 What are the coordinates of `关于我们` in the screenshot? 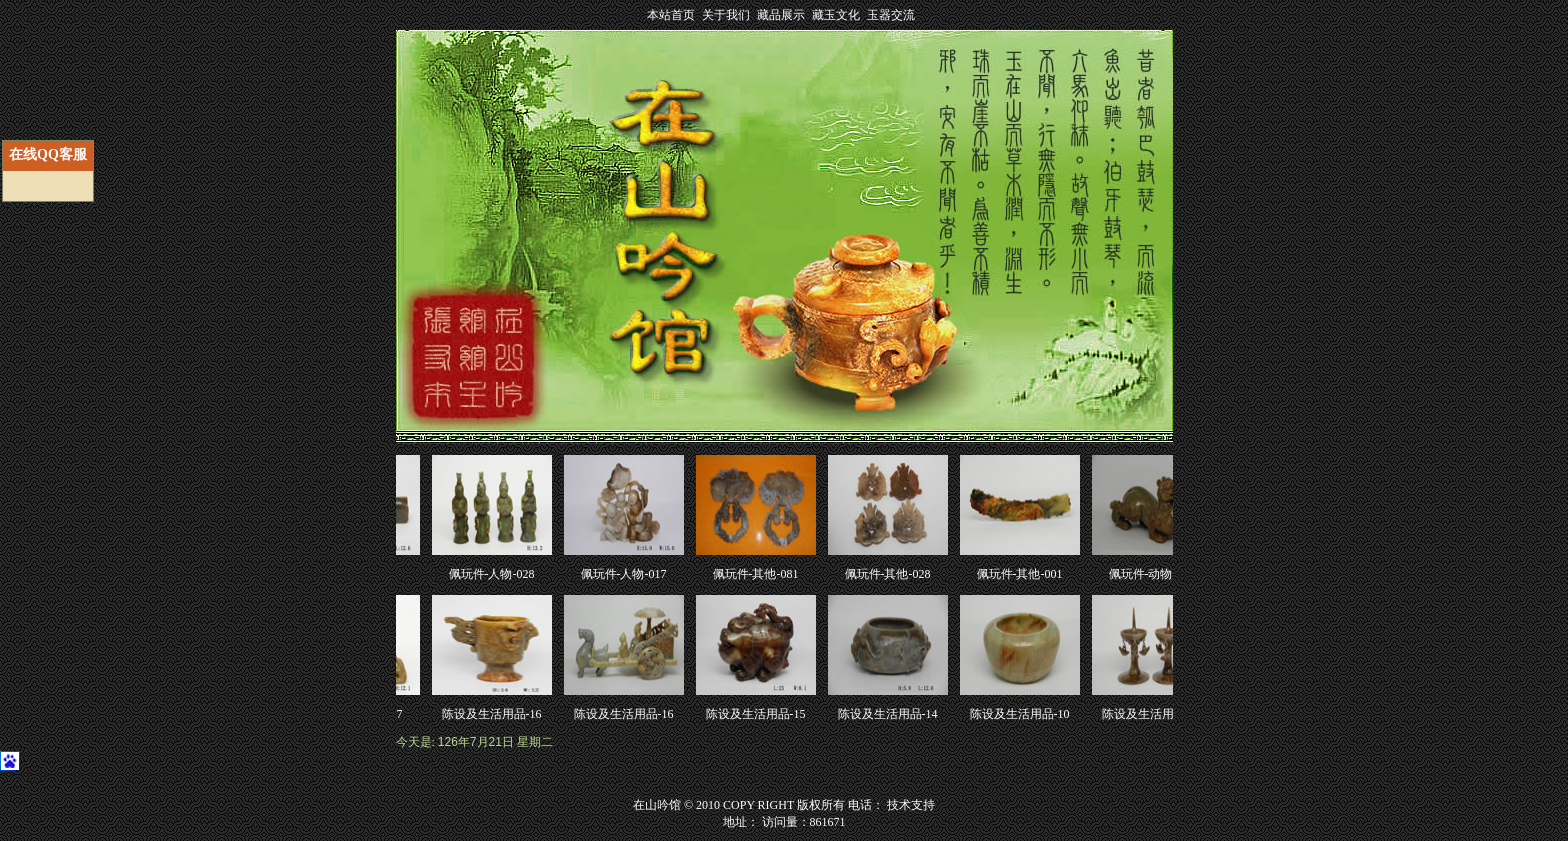 It's located at (726, 15).